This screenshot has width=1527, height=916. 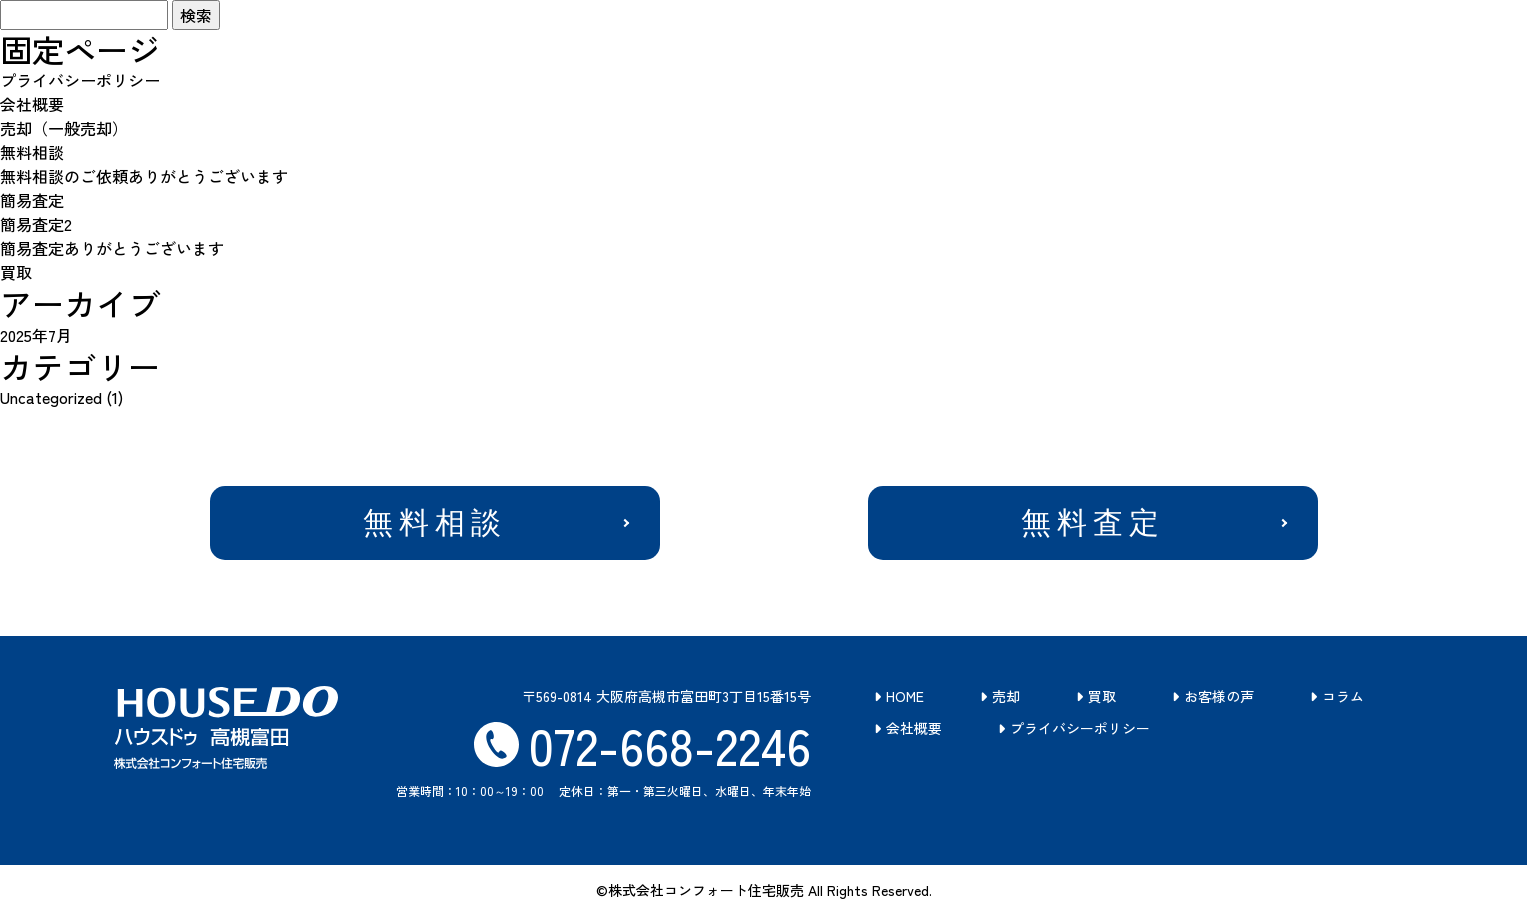 I want to click on 無料相談のご依頼ありがとうございます, so click(x=144, y=176).